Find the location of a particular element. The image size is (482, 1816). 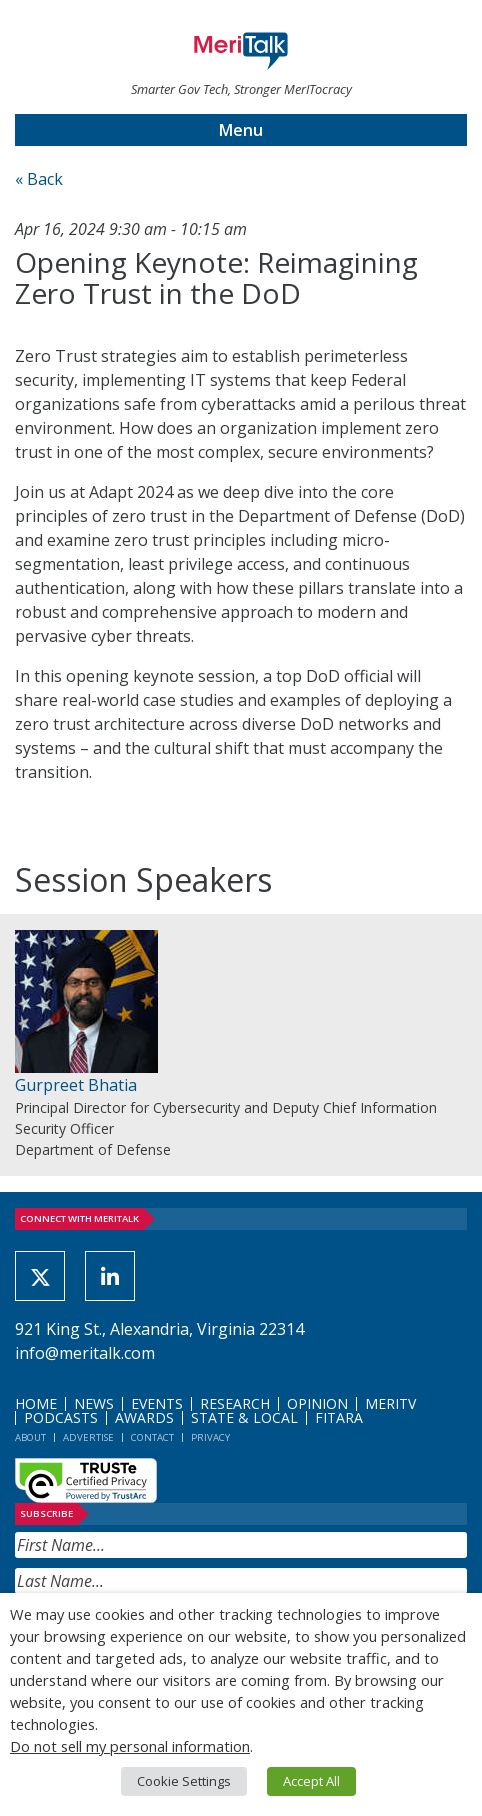

Podcasts is located at coordinates (61, 1417).